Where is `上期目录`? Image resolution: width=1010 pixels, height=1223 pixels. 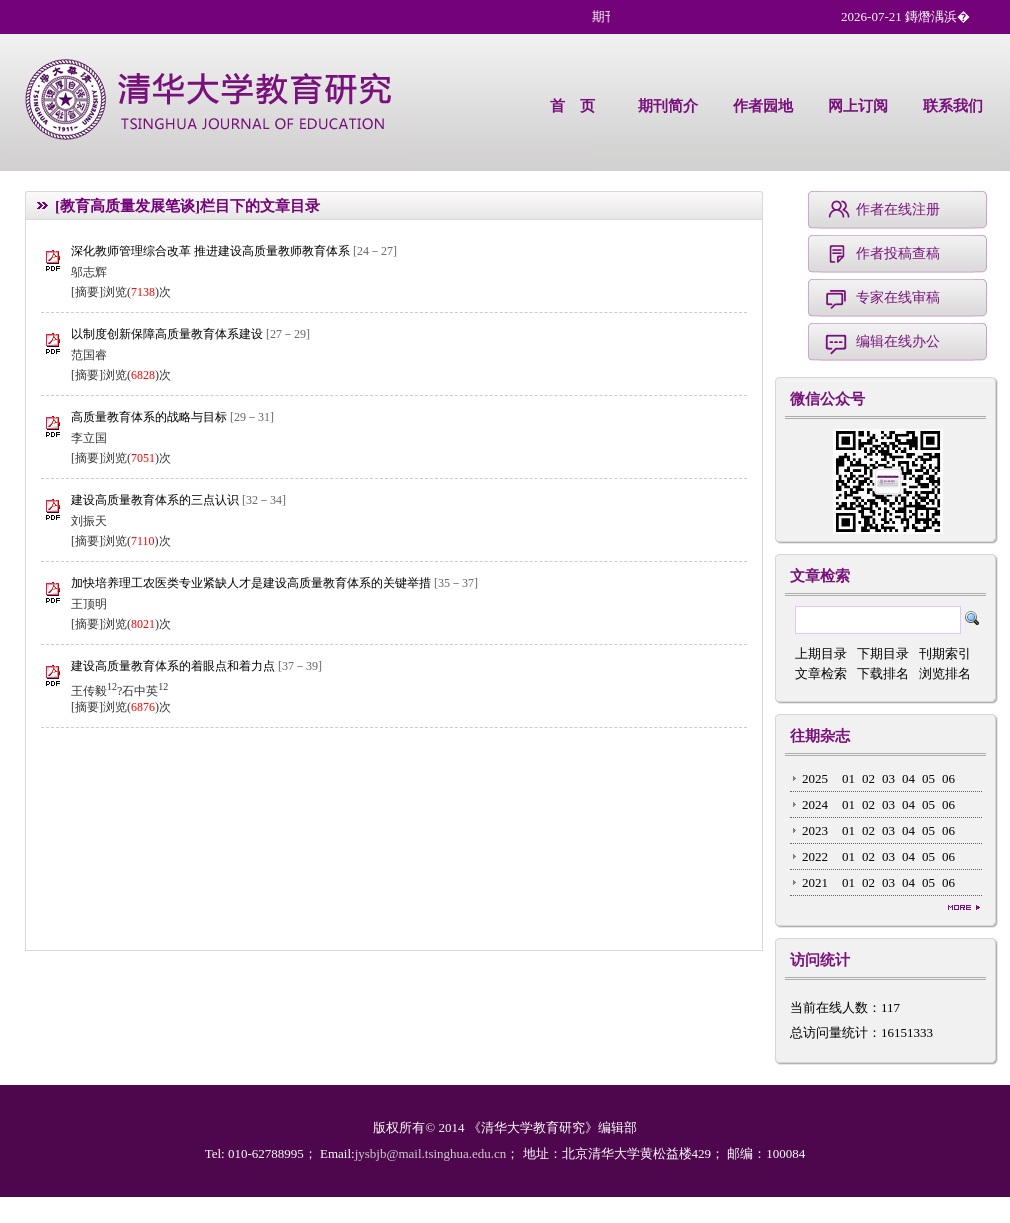
上期目录 is located at coordinates (821, 653).